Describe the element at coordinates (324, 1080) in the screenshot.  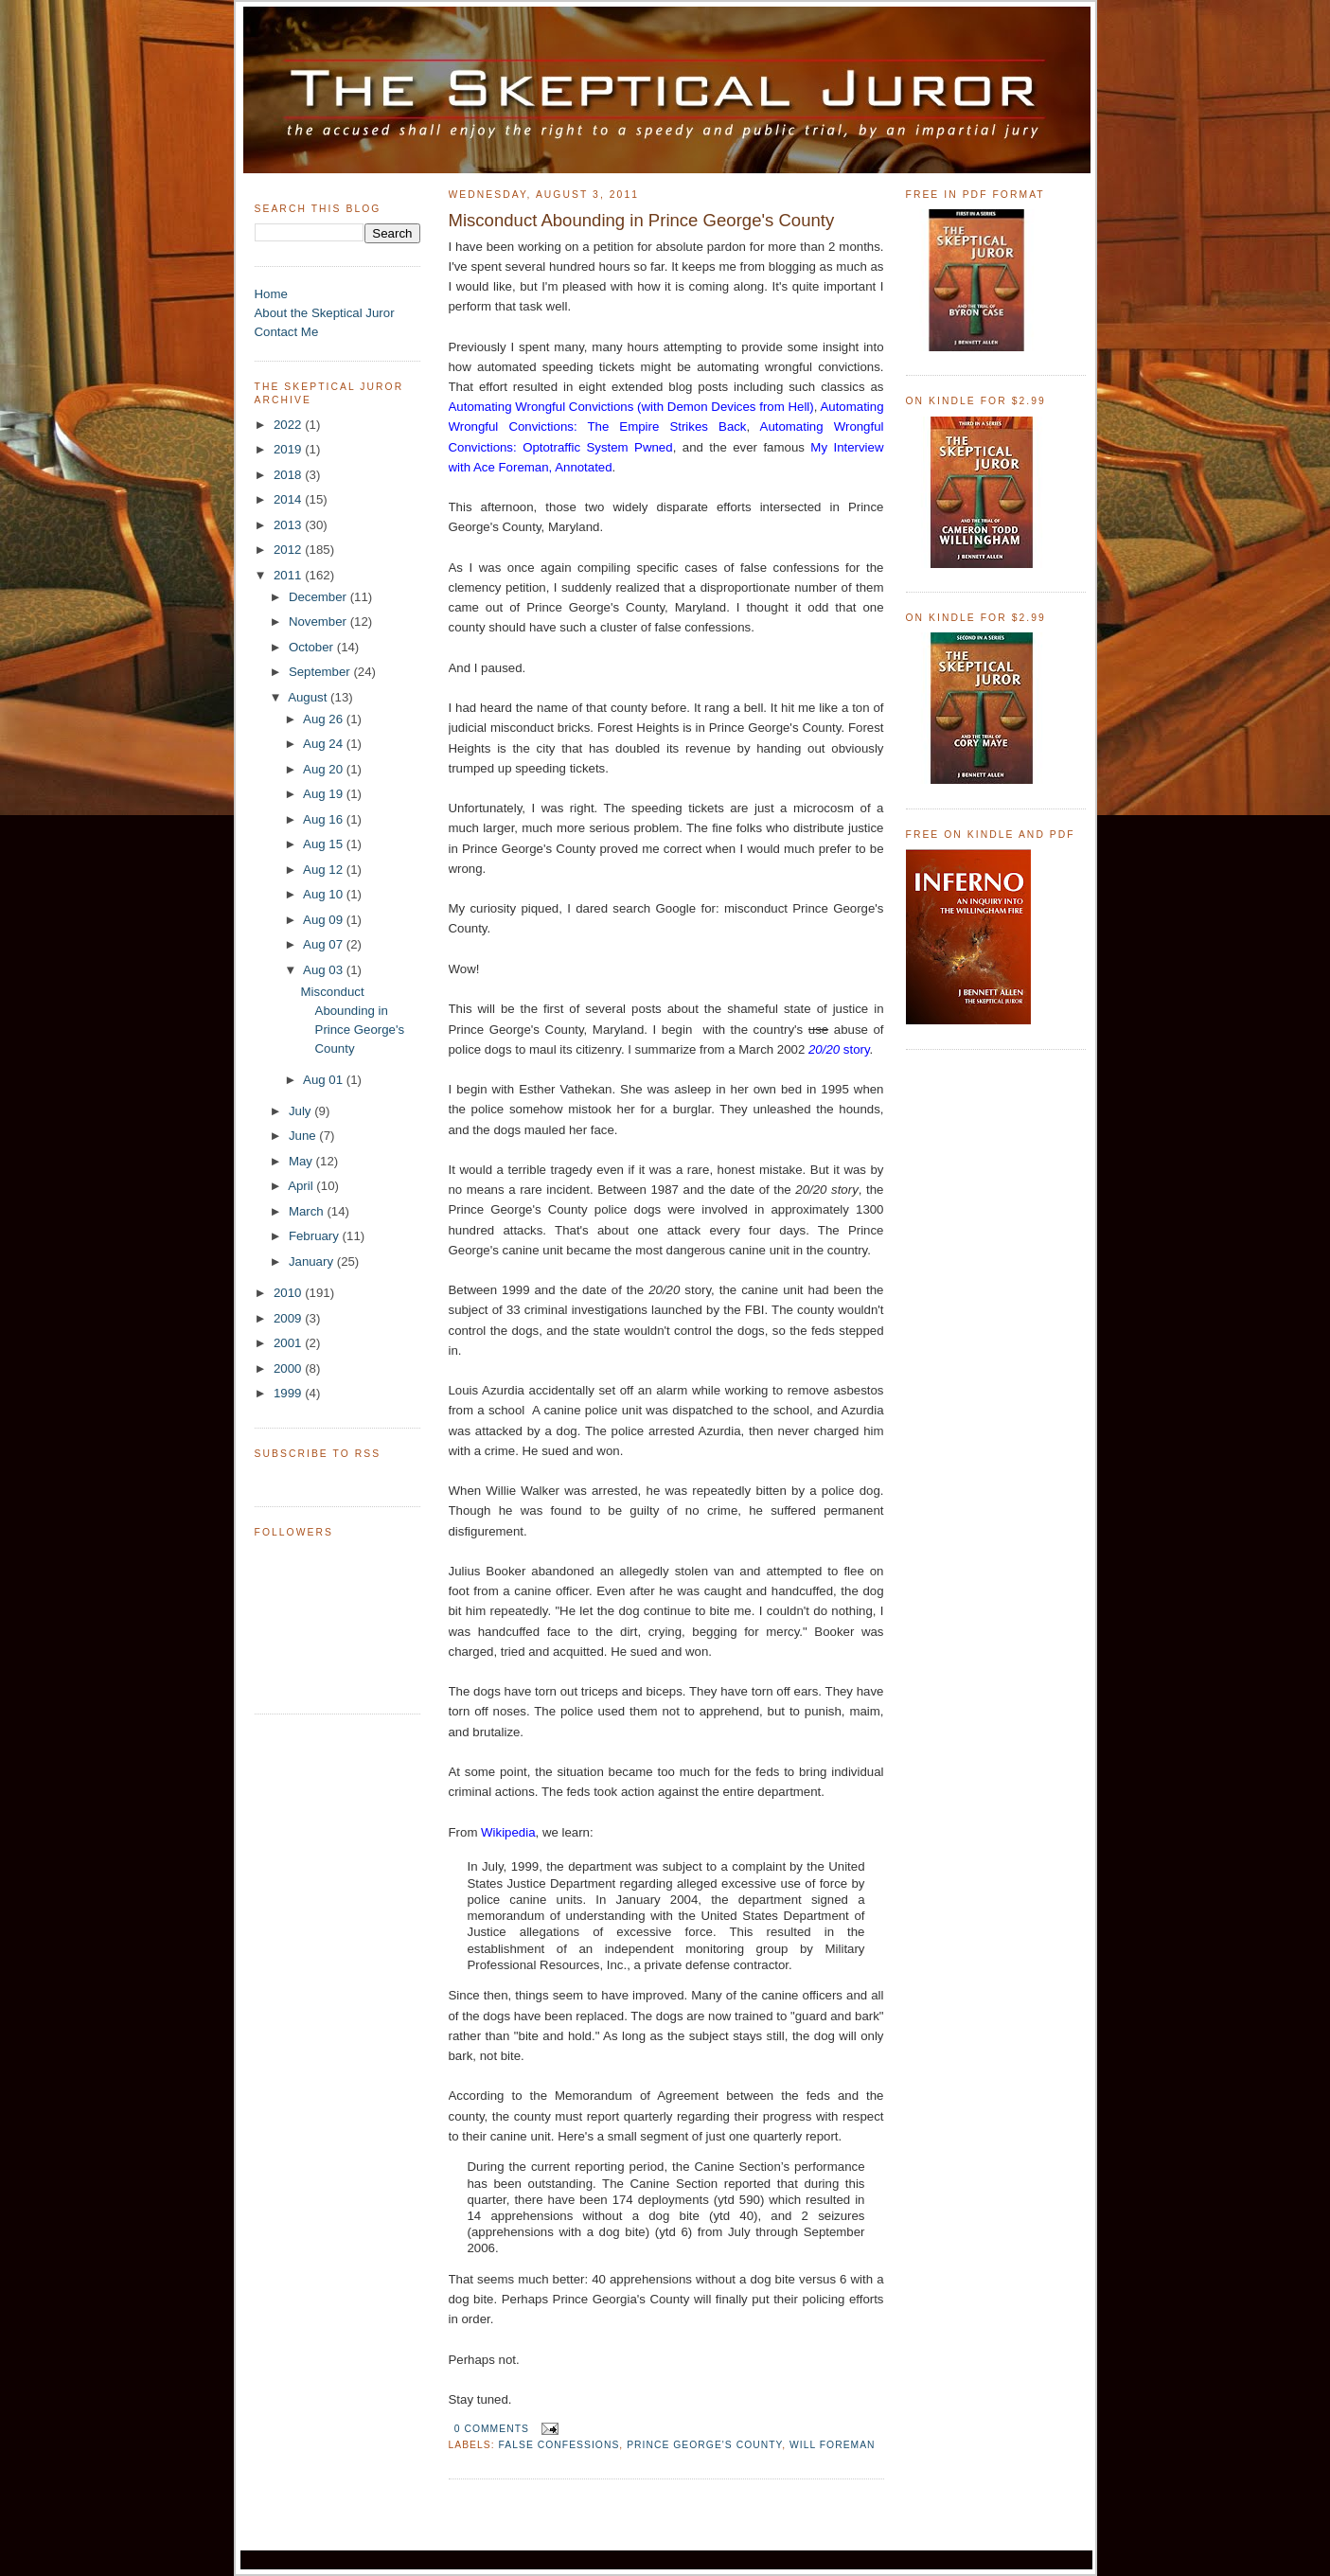
I see `Aug 01` at that location.